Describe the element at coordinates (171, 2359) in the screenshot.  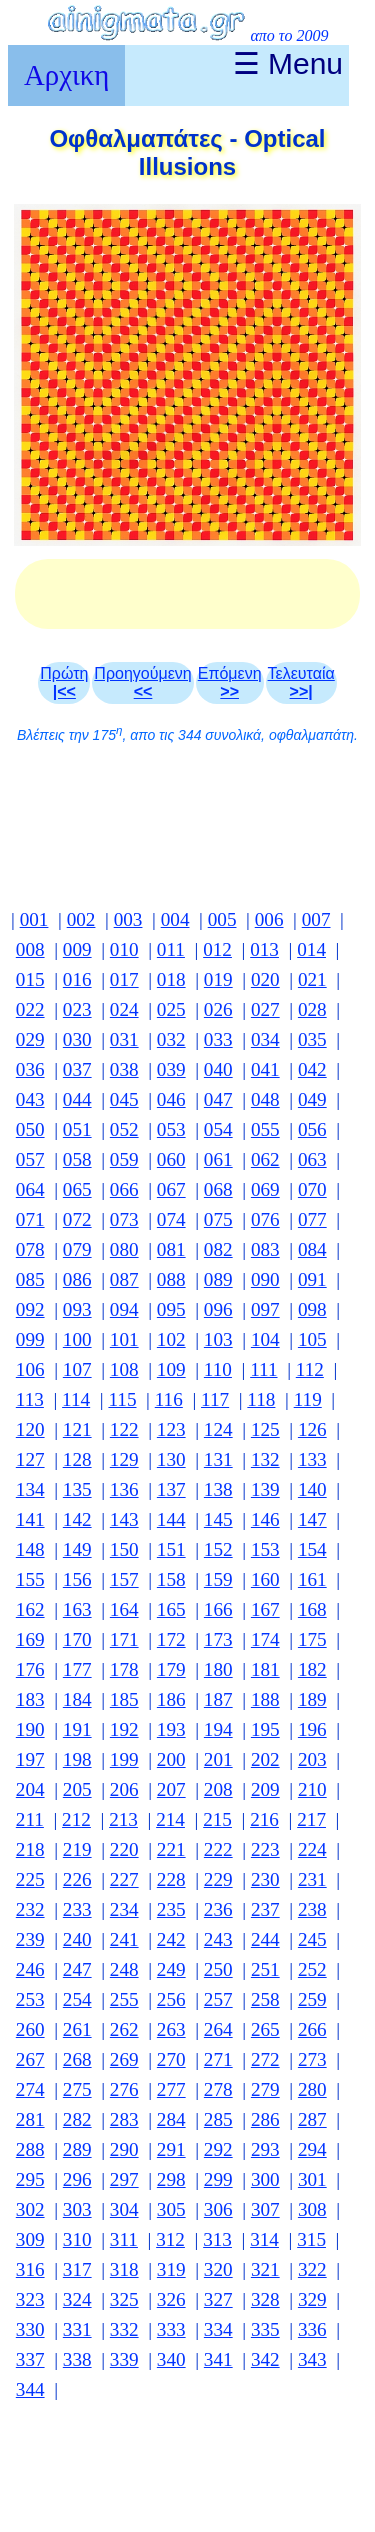
I see `340` at that location.